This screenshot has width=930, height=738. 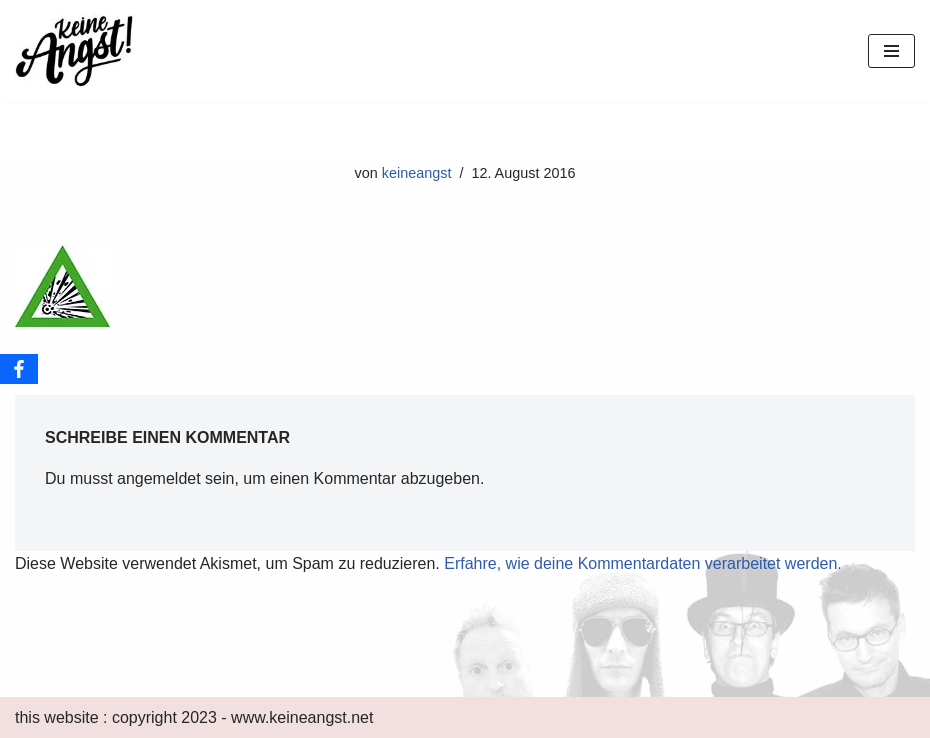 I want to click on angemeldet, so click(x=159, y=478).